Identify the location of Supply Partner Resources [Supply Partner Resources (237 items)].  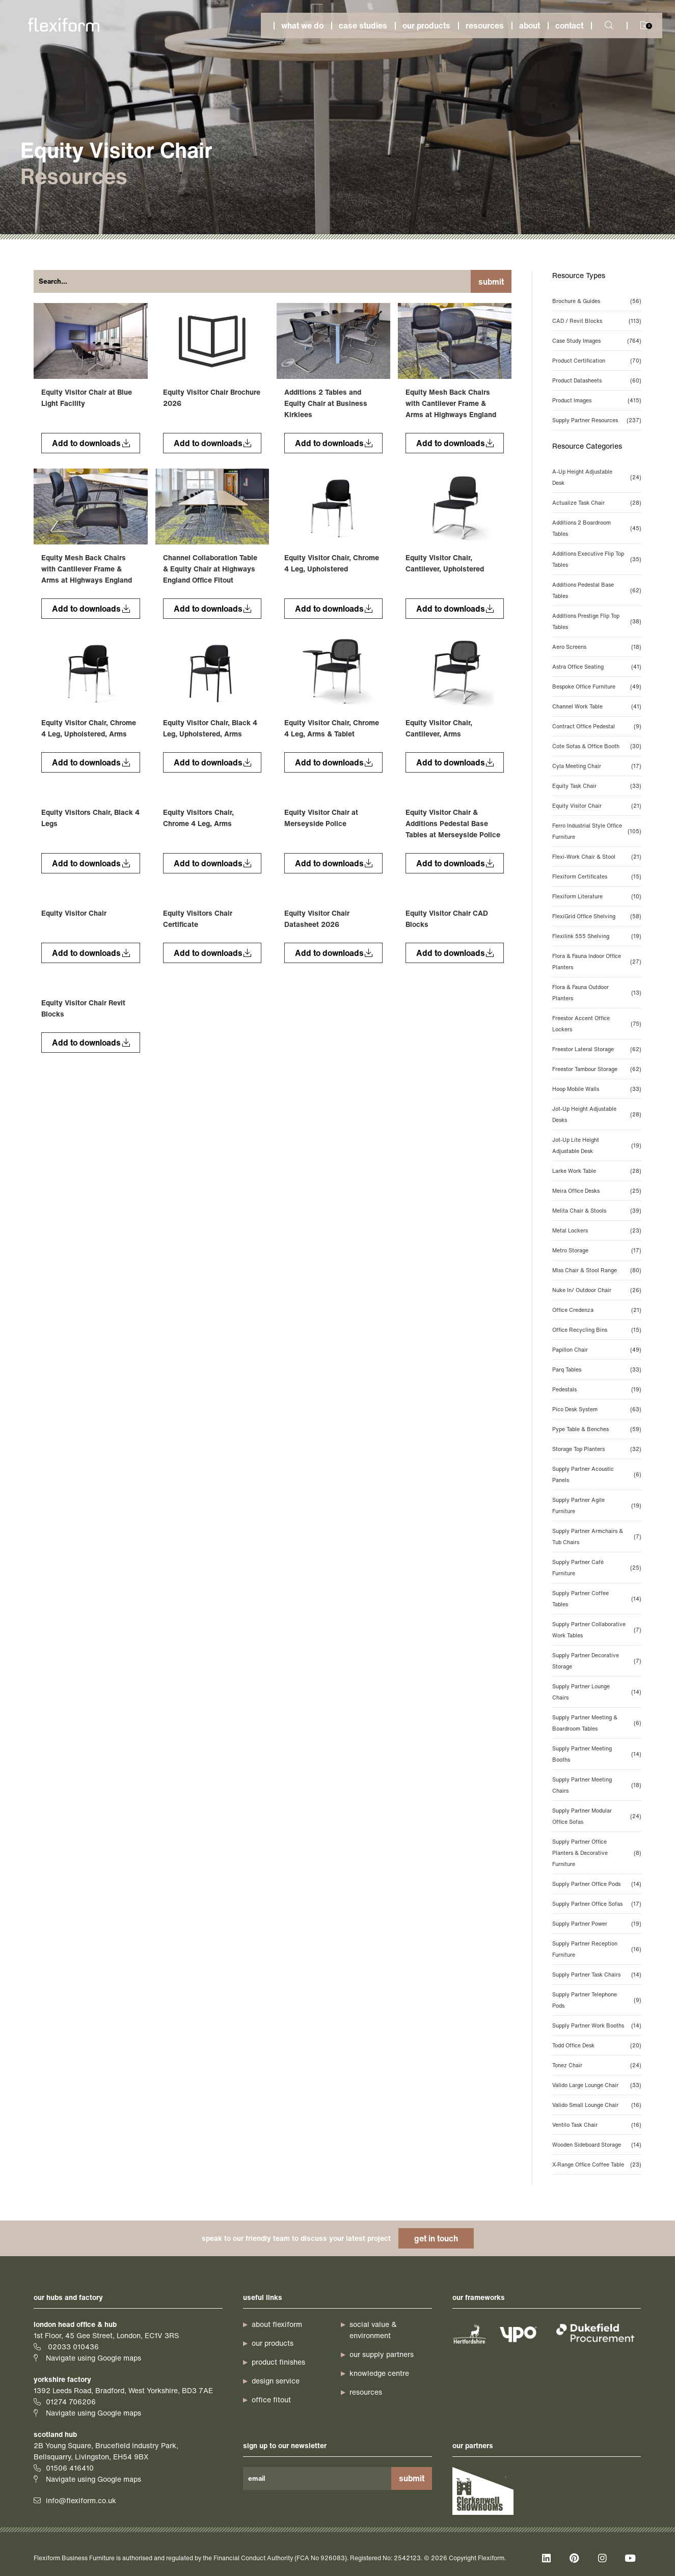
(596, 420).